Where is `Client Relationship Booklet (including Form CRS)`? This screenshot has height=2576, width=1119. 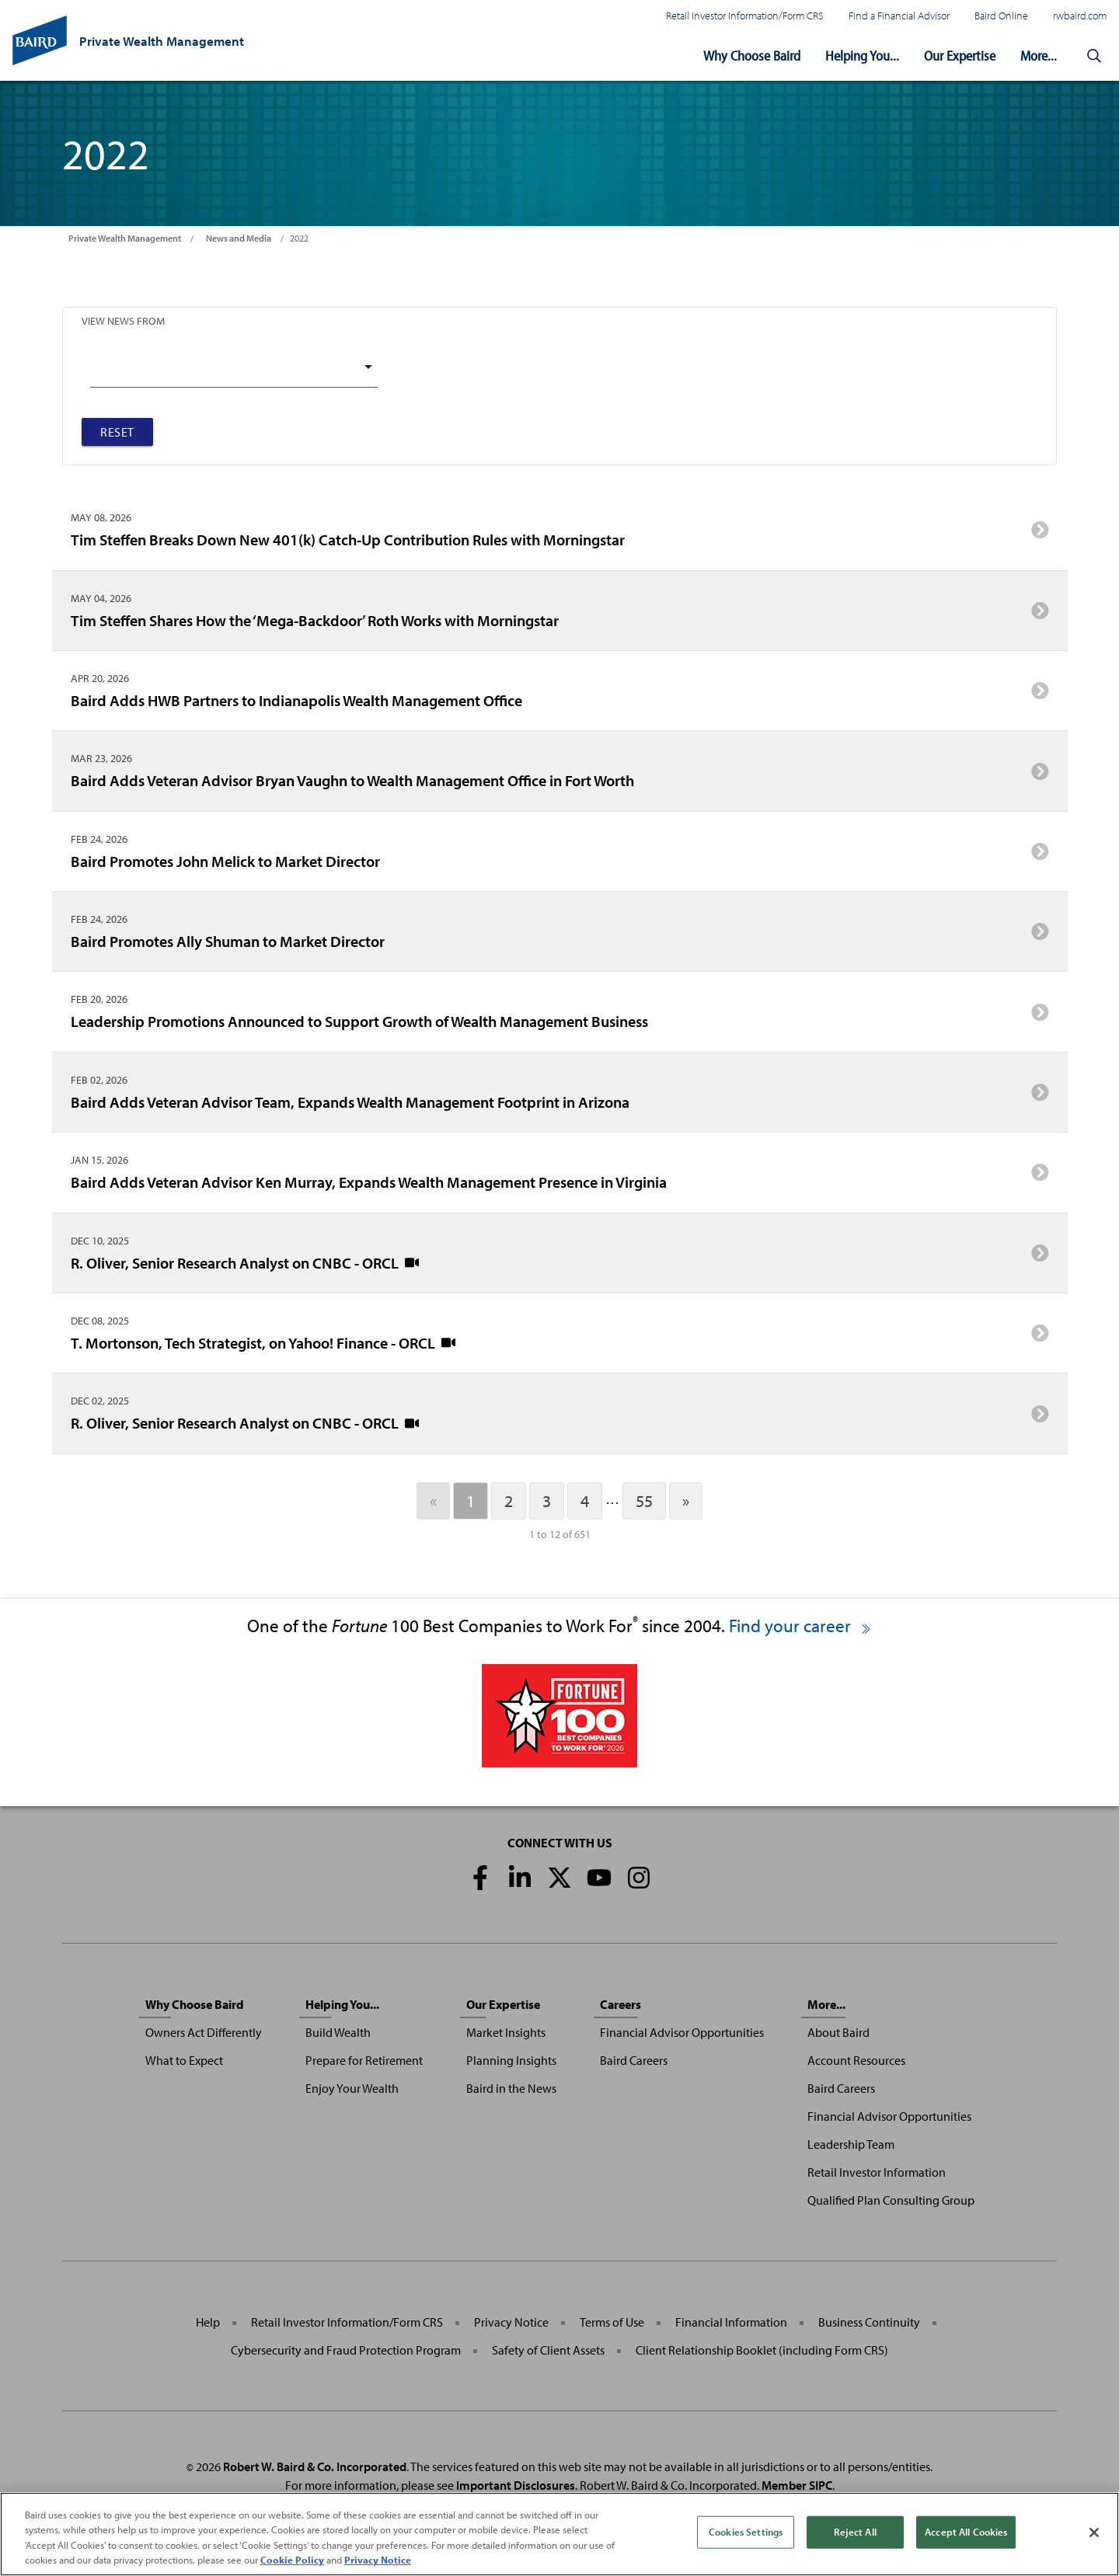
Client Relationship Booklet (including Form CRS) is located at coordinates (762, 2350).